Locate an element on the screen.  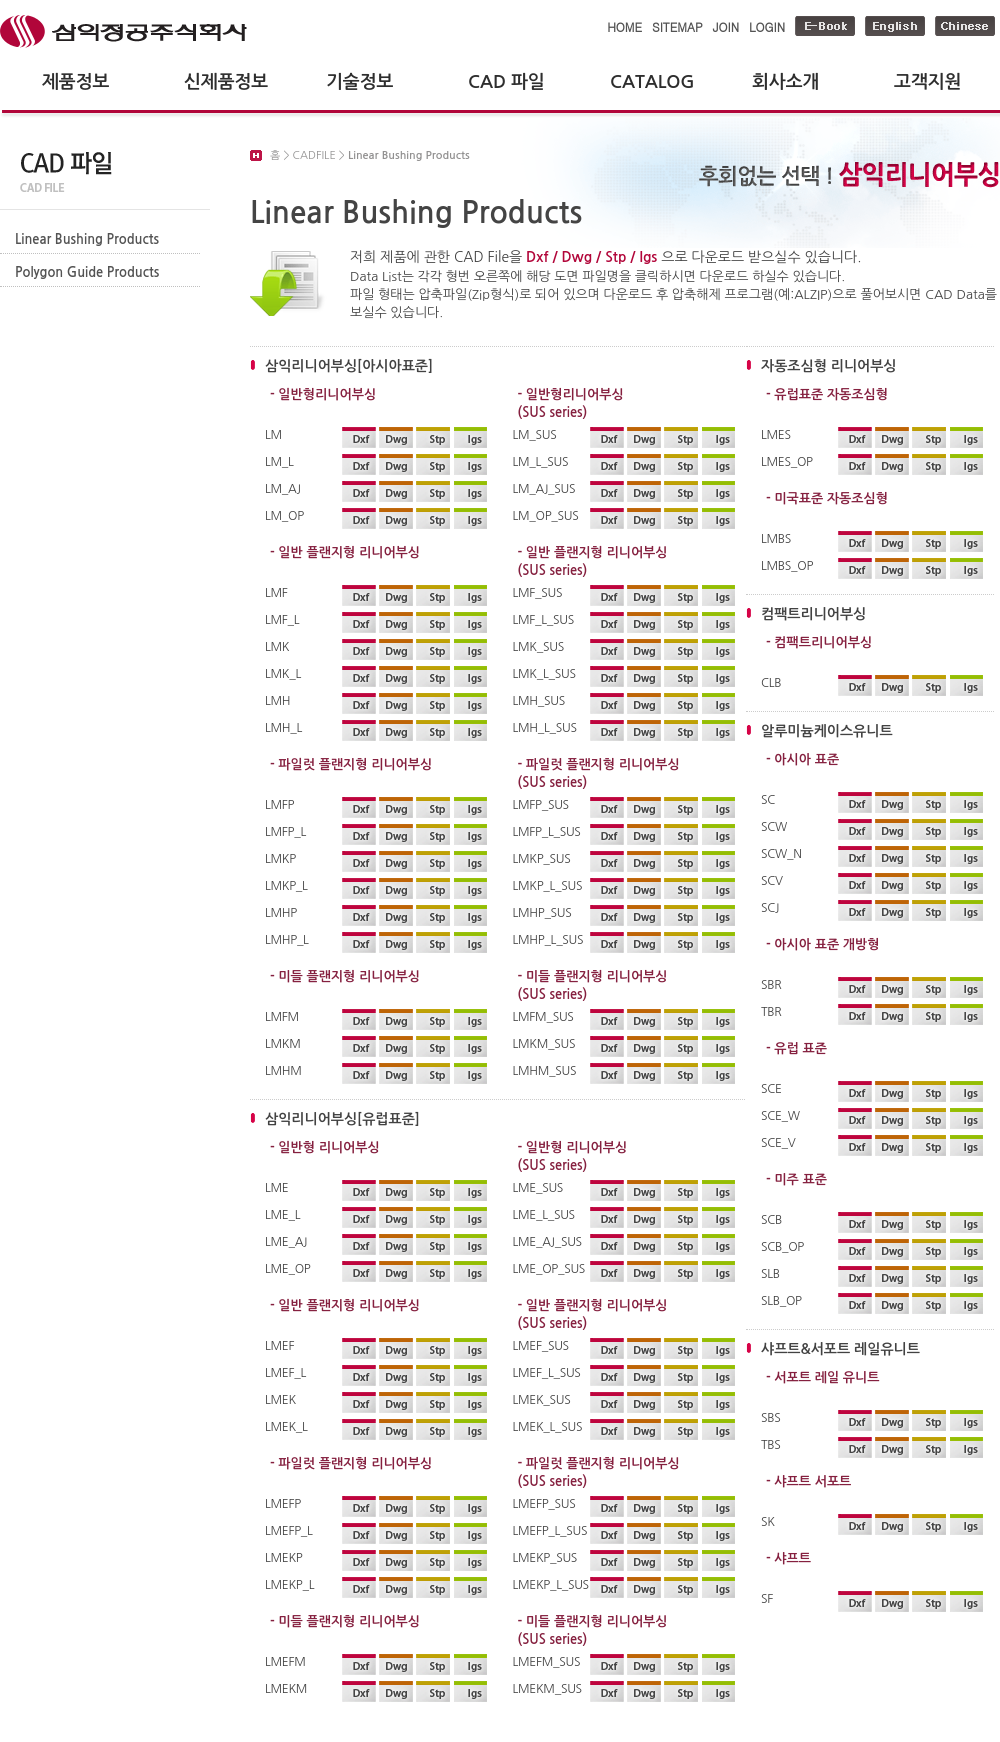
LMES_OP is located at coordinates (787, 462).